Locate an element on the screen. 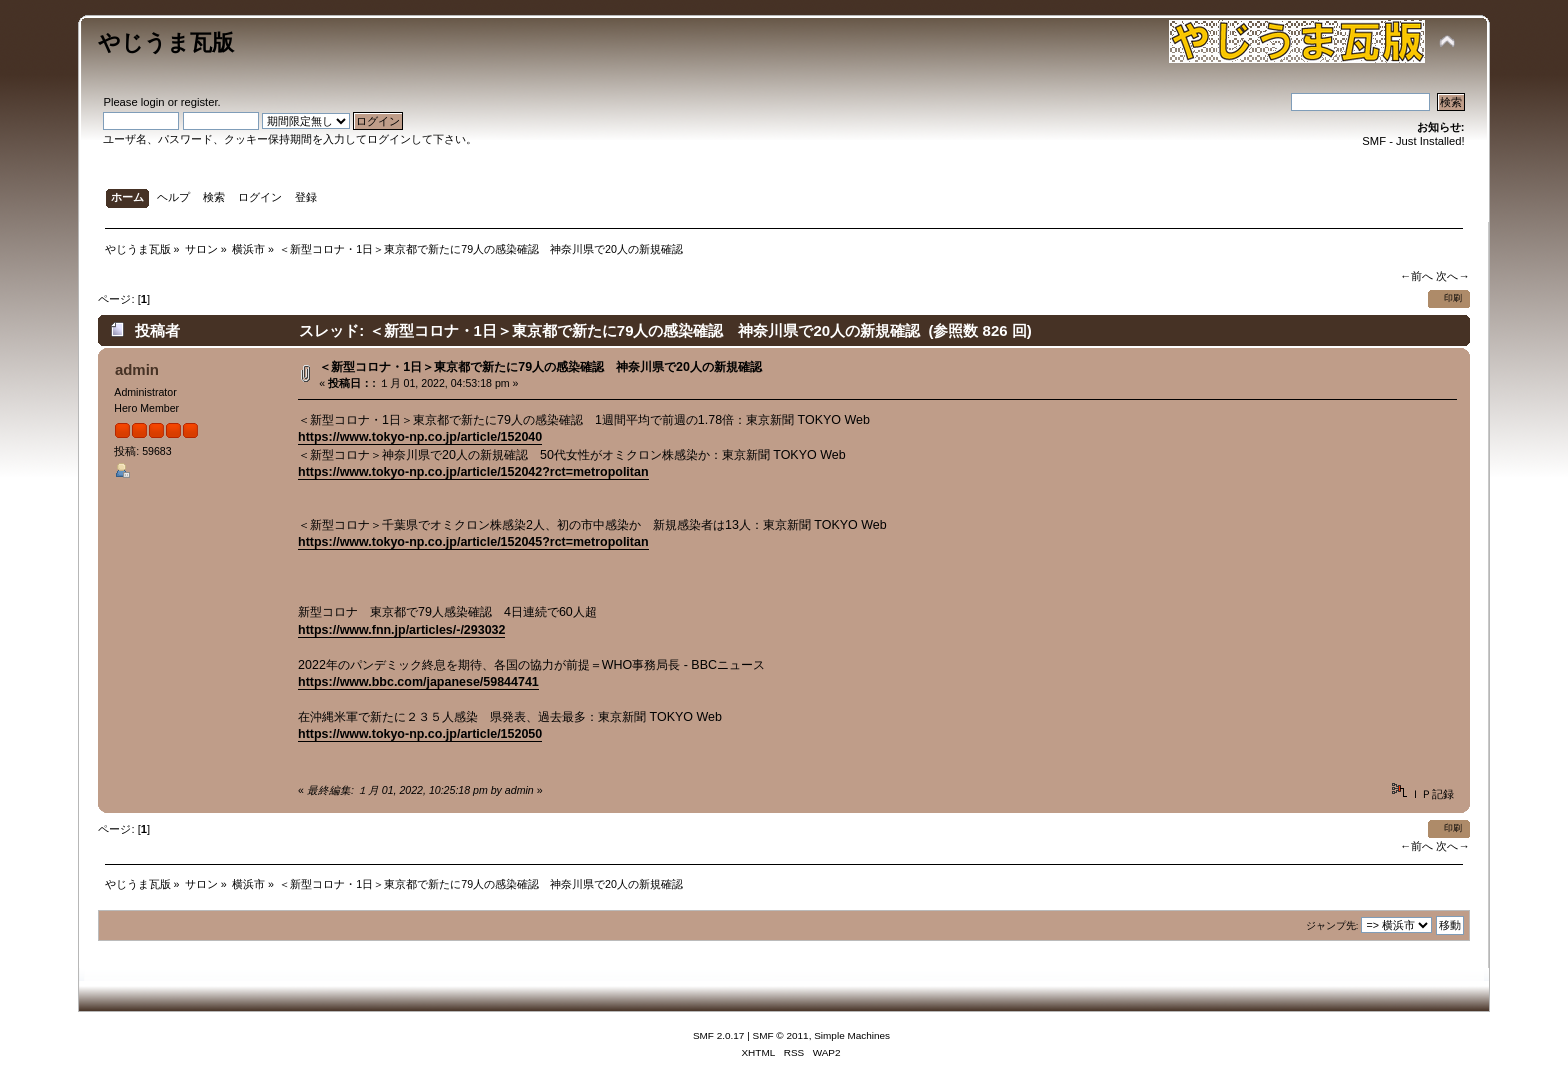  login is located at coordinates (153, 102).